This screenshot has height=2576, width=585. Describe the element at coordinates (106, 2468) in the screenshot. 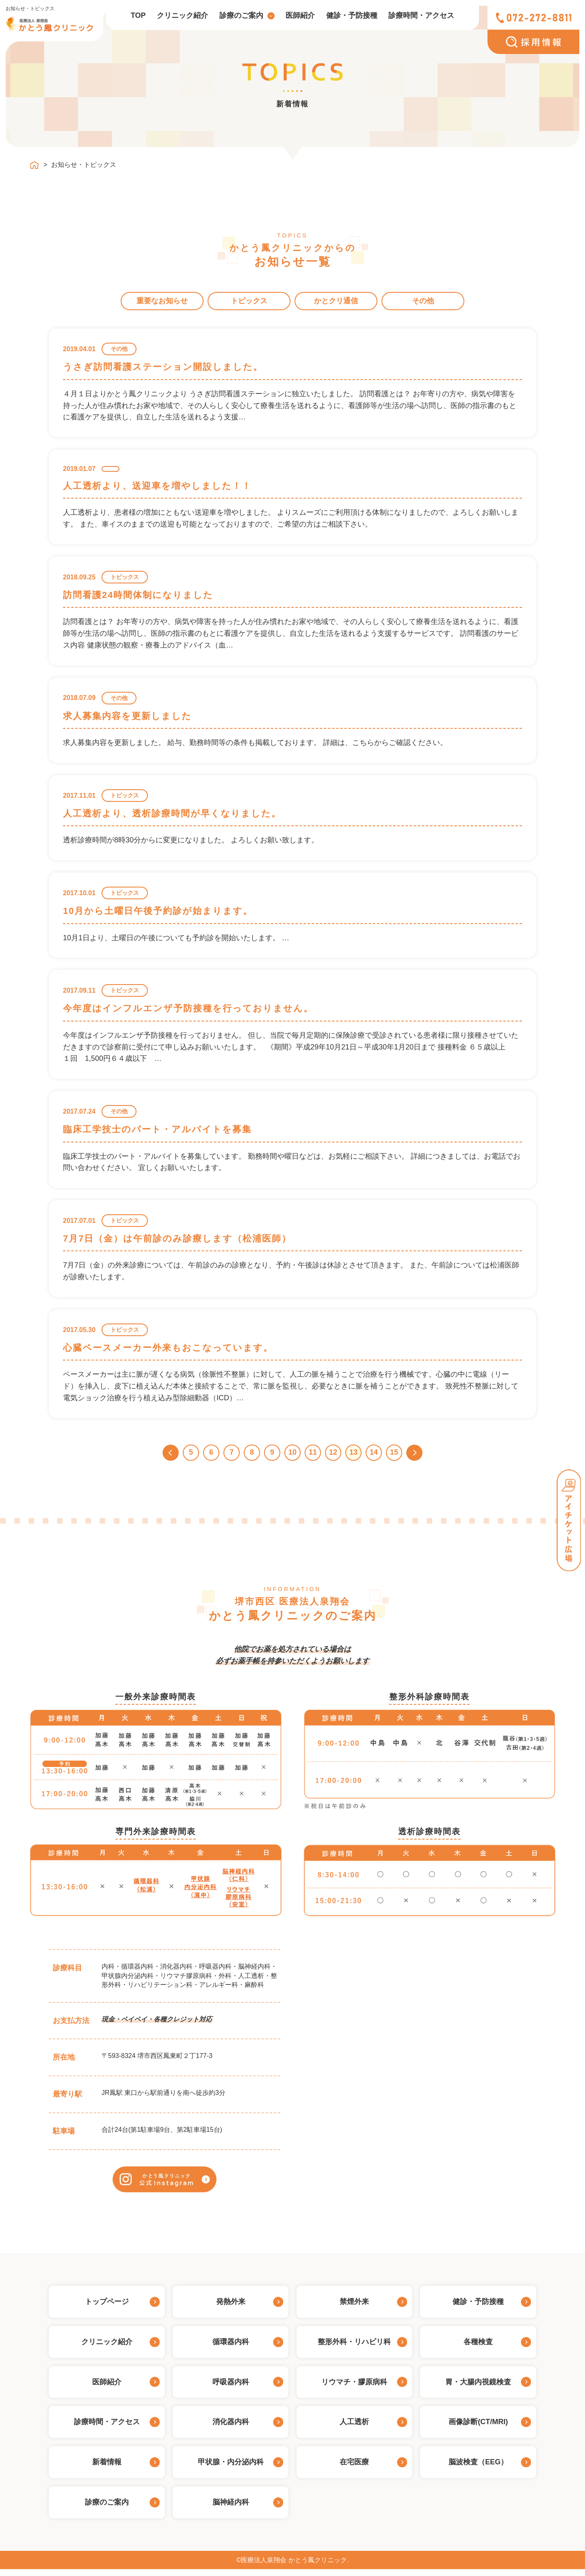

I see `新着情報` at that location.